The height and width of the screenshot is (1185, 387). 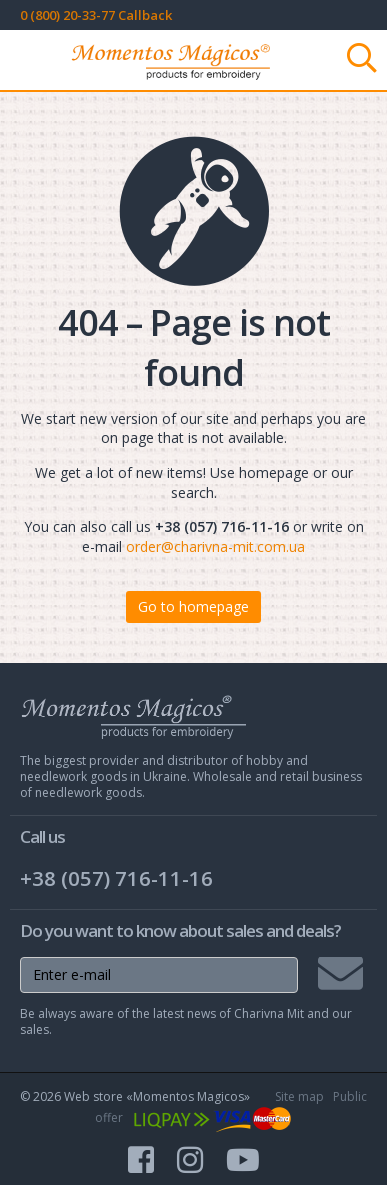 I want to click on Go to homepage, so click(x=193, y=606).